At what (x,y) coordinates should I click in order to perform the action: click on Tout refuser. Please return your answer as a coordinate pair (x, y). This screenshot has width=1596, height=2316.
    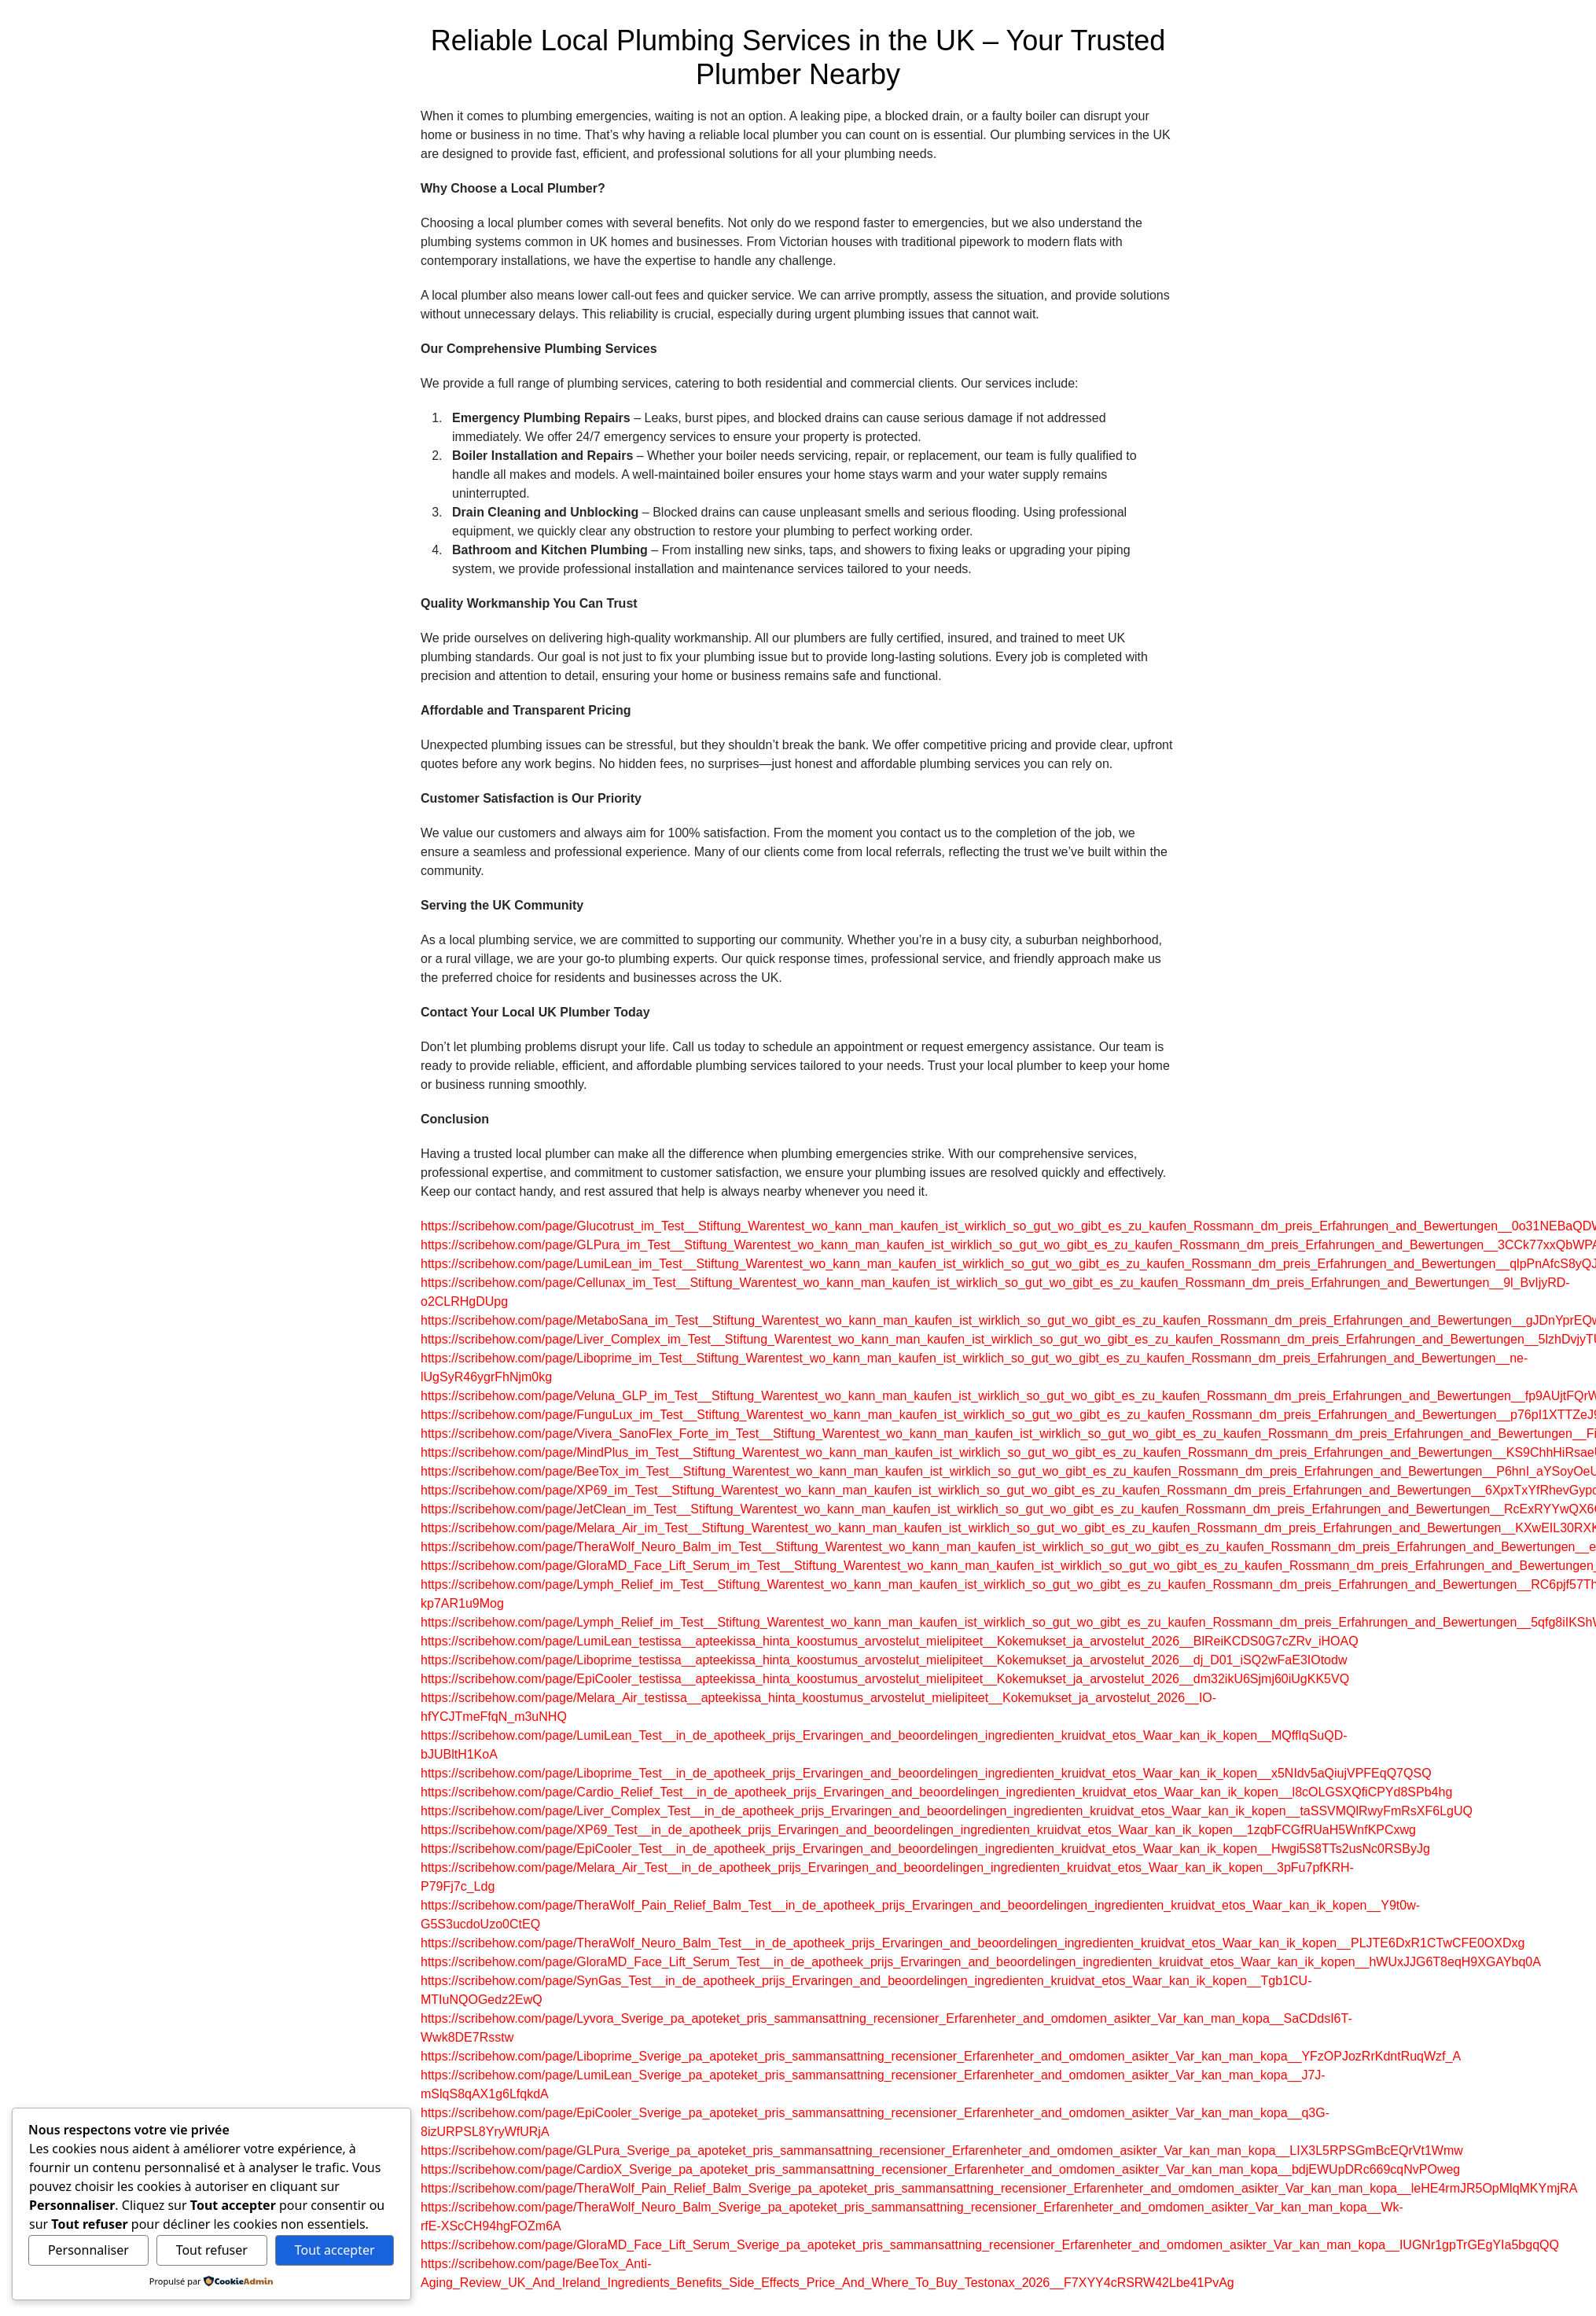
    Looking at the image, I should click on (212, 2250).